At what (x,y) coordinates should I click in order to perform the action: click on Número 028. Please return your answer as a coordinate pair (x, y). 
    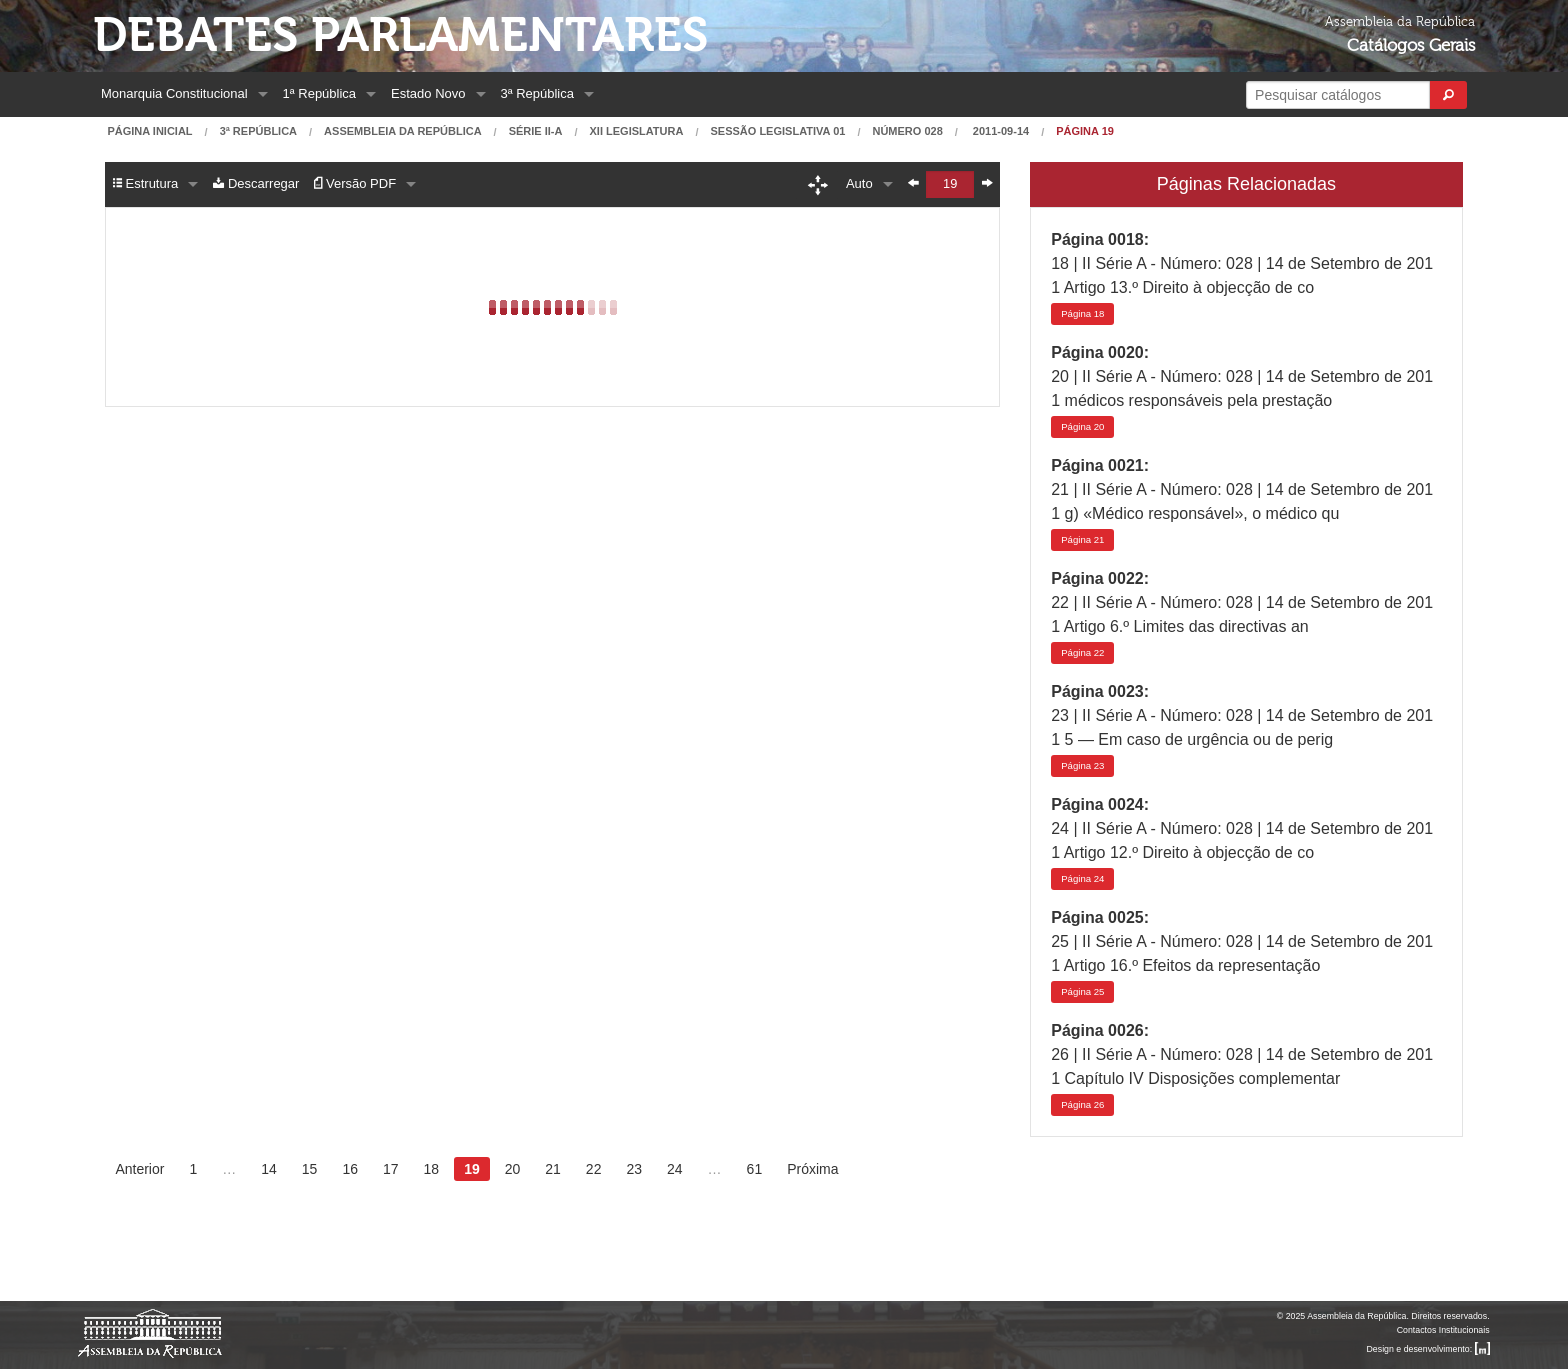
    Looking at the image, I should click on (907, 131).